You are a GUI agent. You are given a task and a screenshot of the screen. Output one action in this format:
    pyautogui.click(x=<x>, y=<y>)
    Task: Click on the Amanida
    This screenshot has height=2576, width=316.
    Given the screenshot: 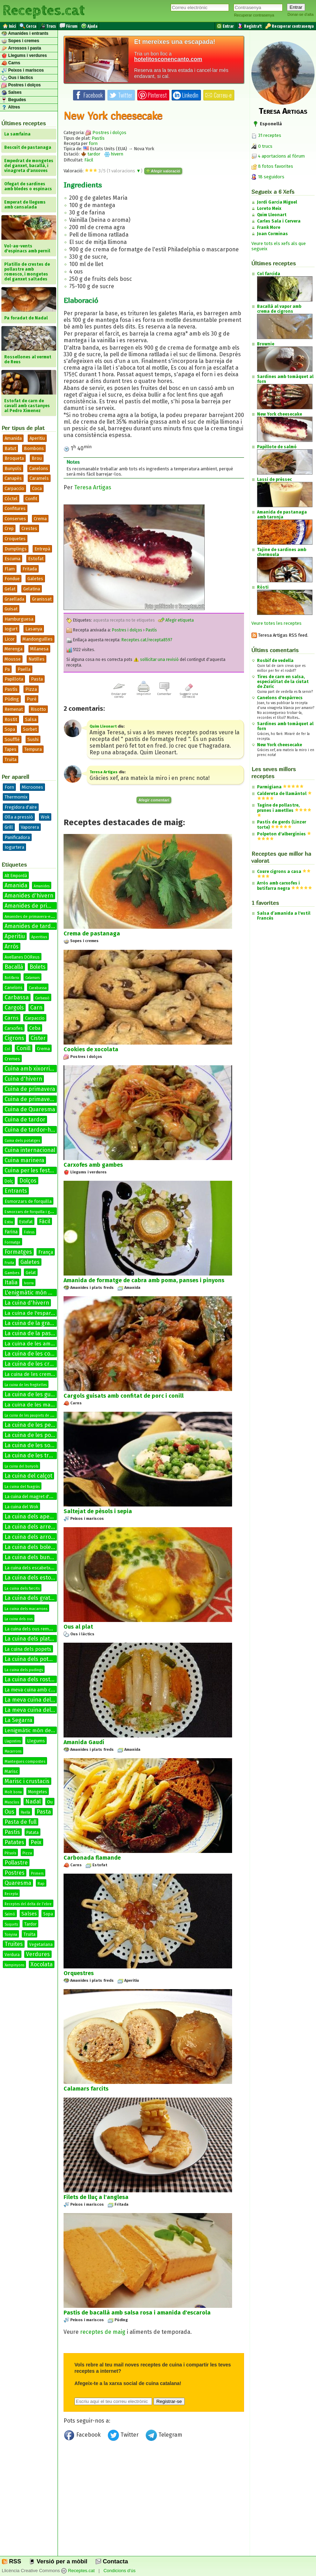 What is the action you would take?
    pyautogui.click(x=13, y=438)
    